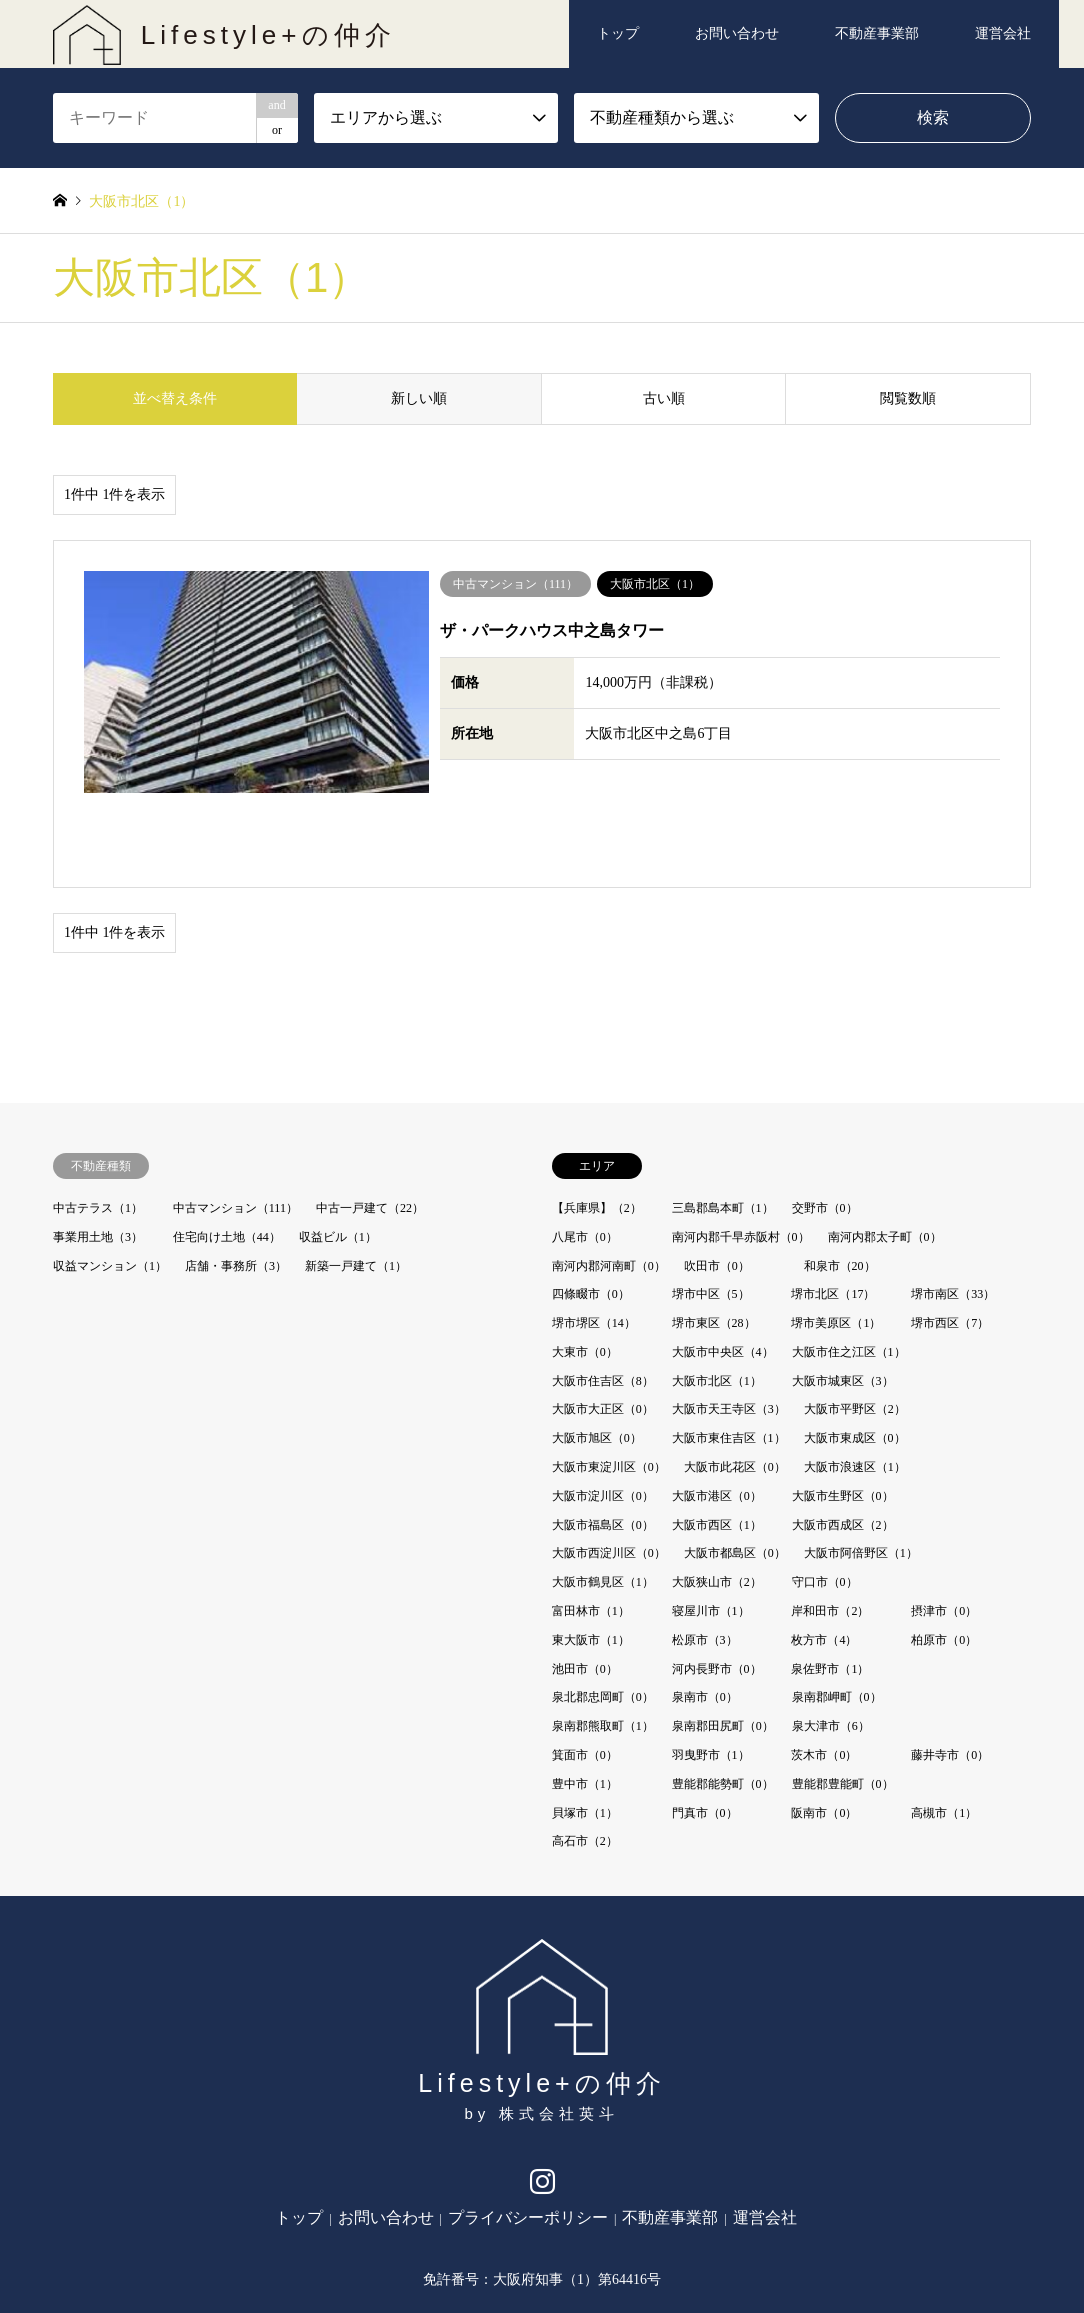 The height and width of the screenshot is (2313, 1084). What do you see at coordinates (594, 1244) in the screenshot?
I see `堺市堺区（14）` at bounding box center [594, 1244].